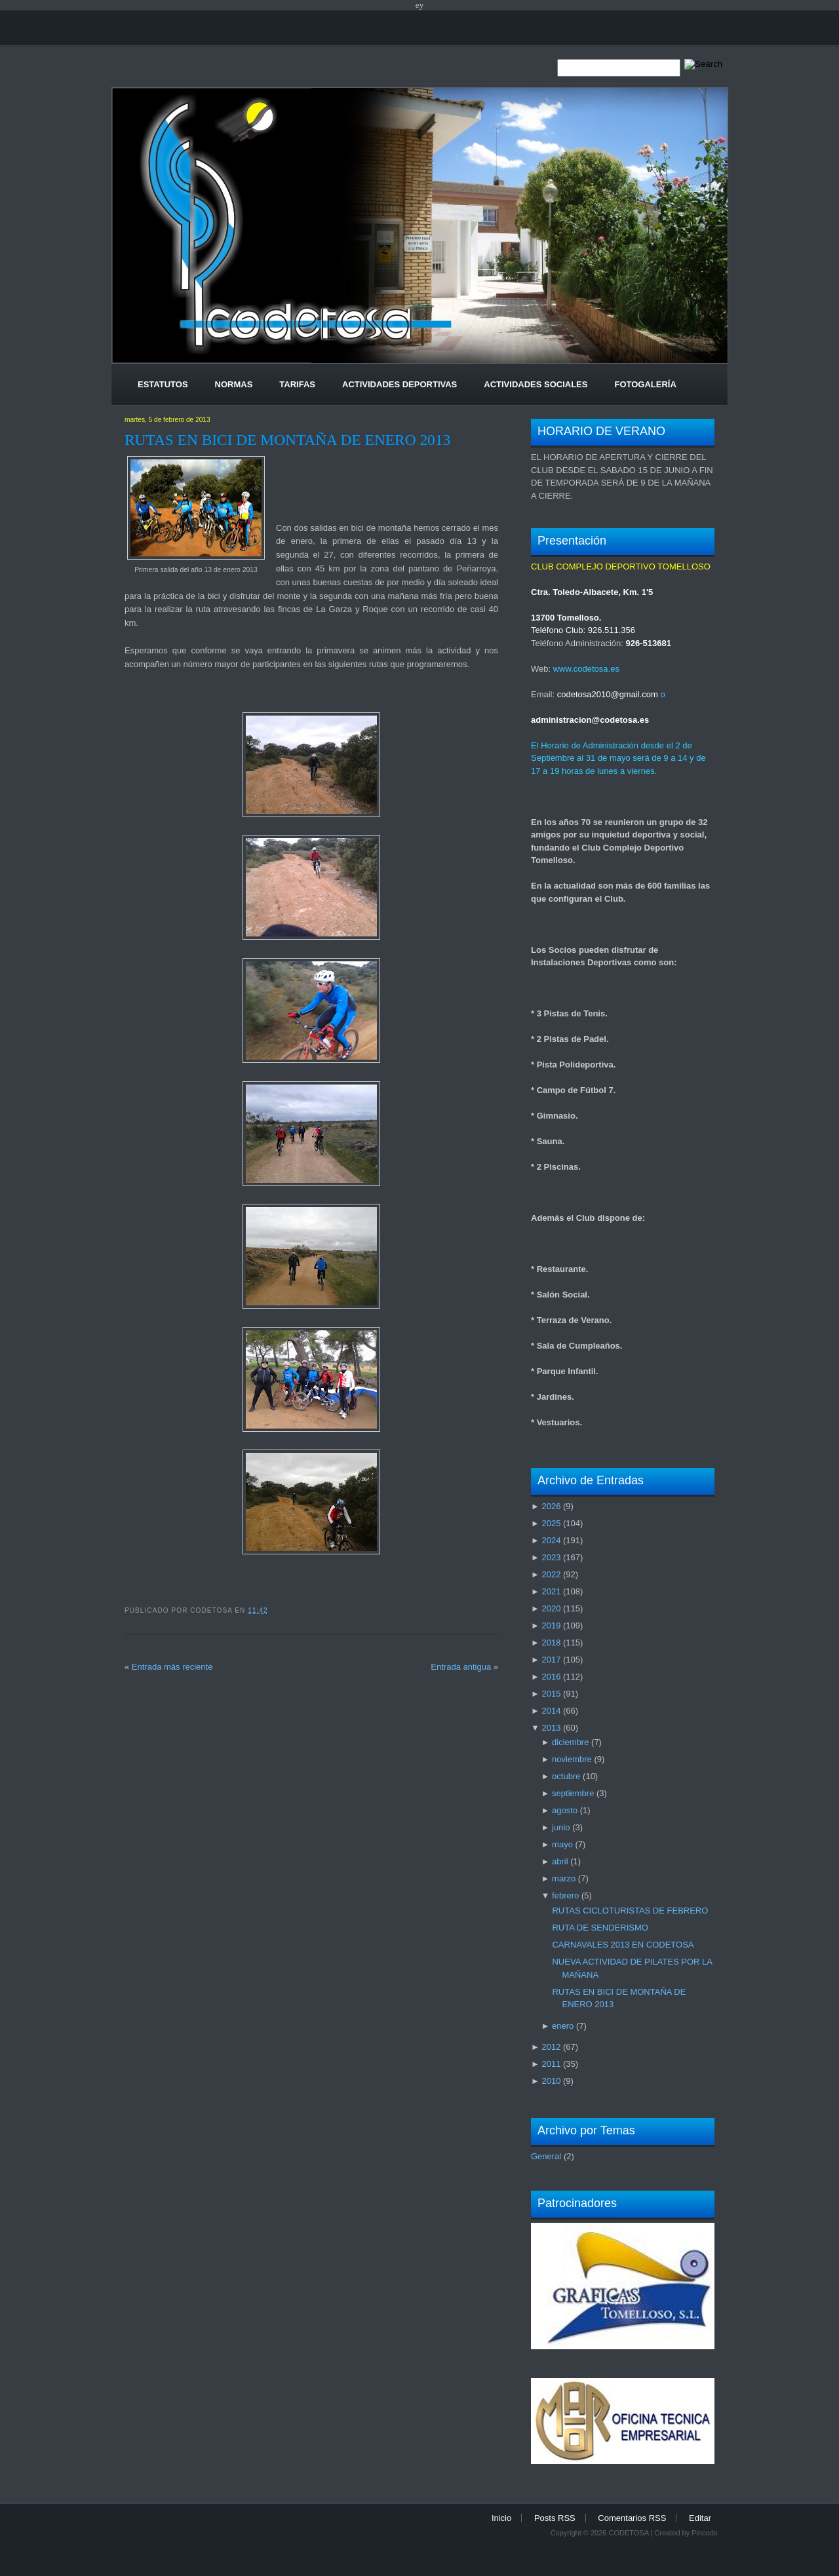 Image resolution: width=839 pixels, height=2576 pixels. What do you see at coordinates (550, 1711) in the screenshot?
I see `2014` at bounding box center [550, 1711].